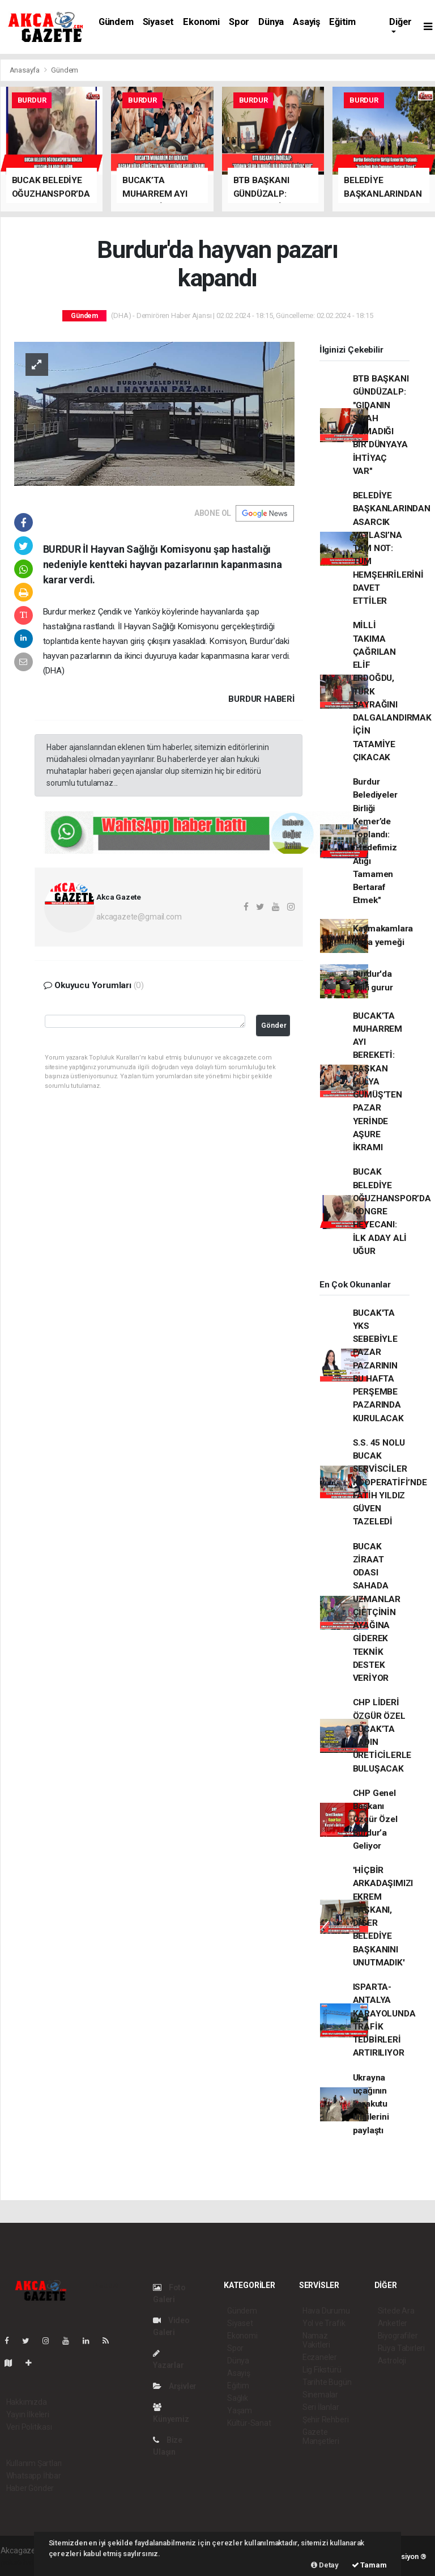  Describe the element at coordinates (371, 2104) in the screenshot. I see `Ukrayna uçağının karakutu bilgilerini paylaştı` at that location.